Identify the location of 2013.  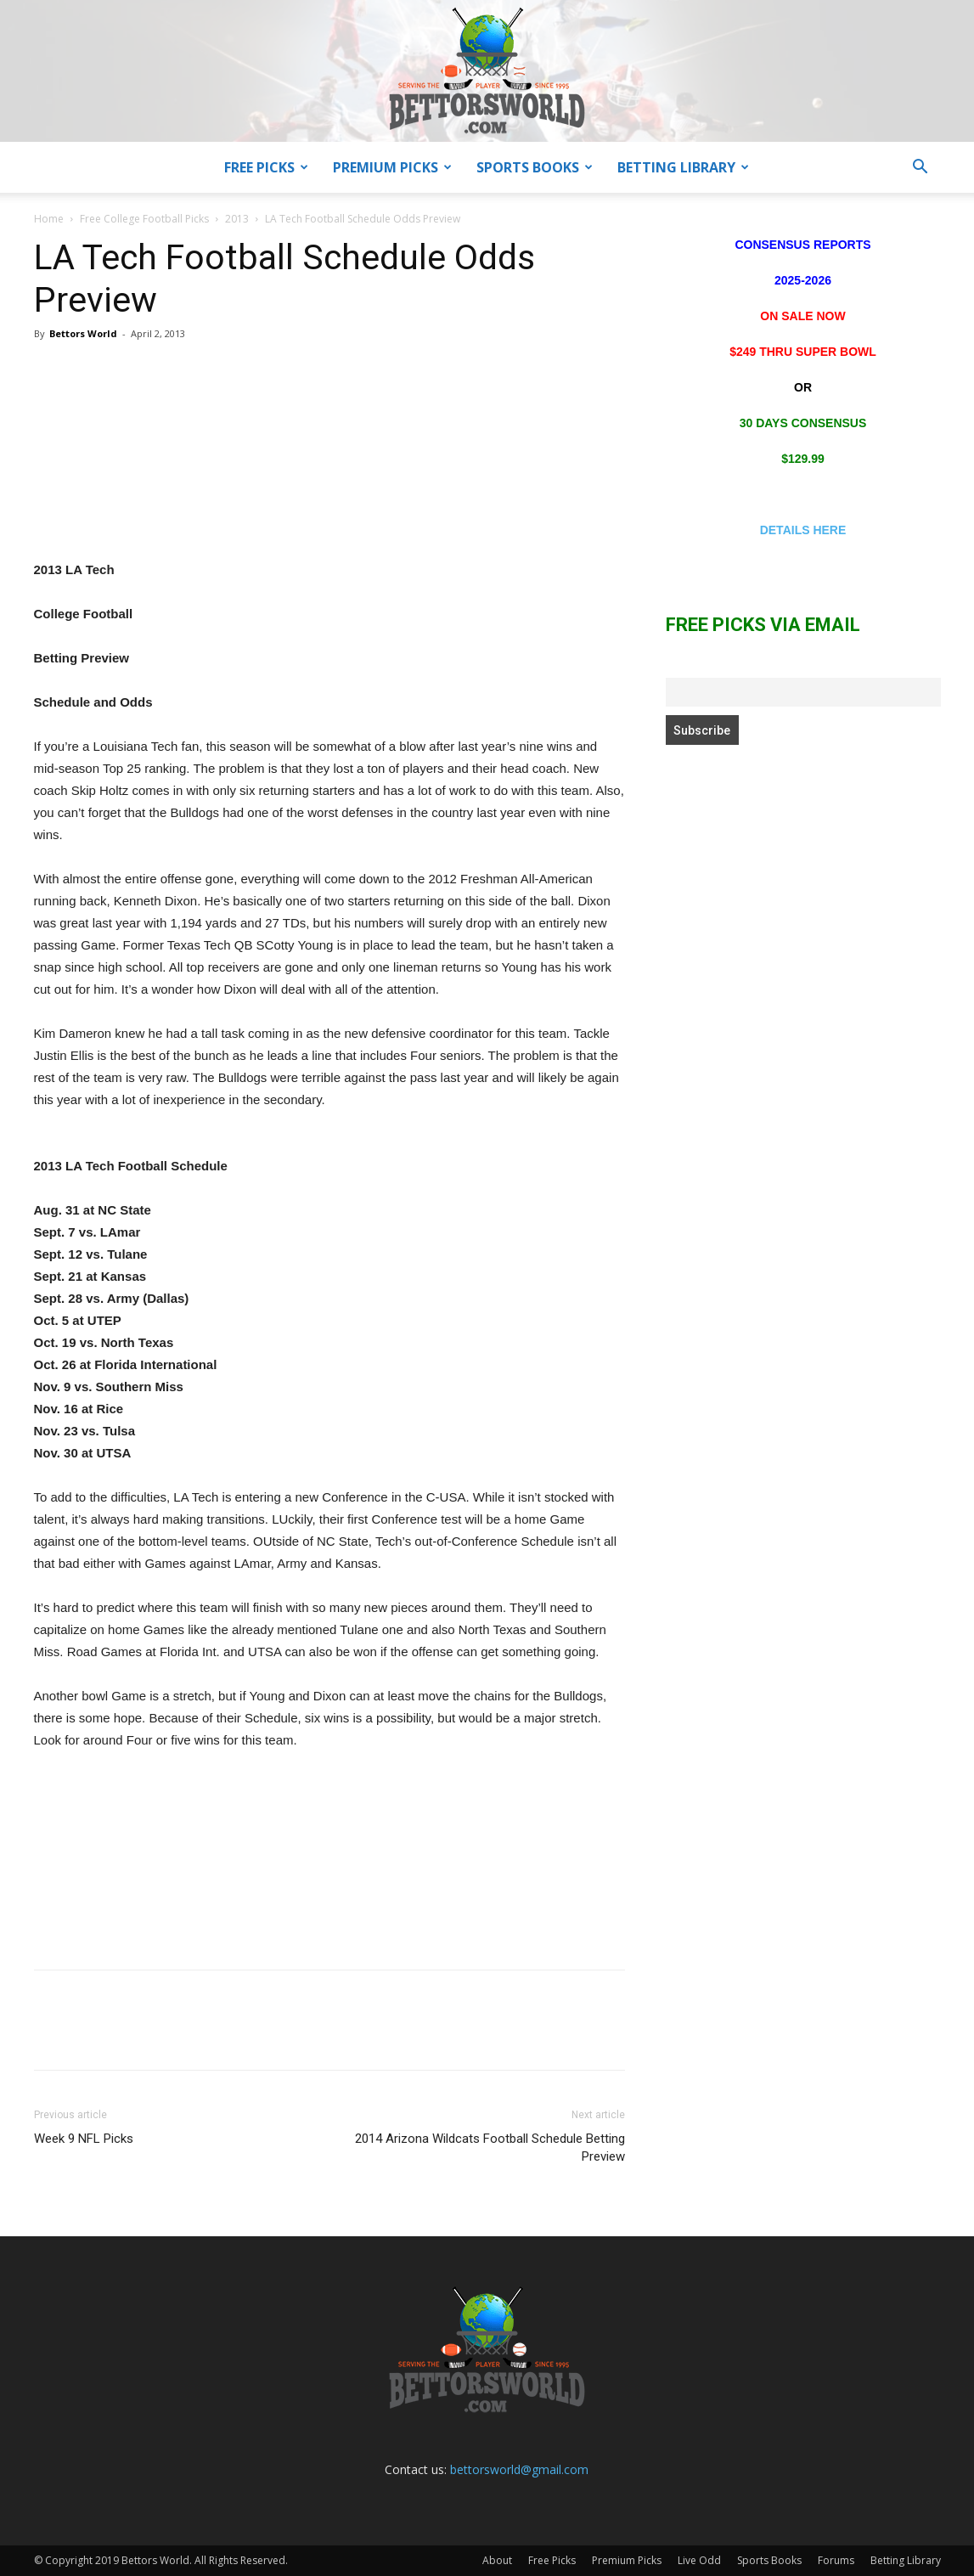
(237, 218).